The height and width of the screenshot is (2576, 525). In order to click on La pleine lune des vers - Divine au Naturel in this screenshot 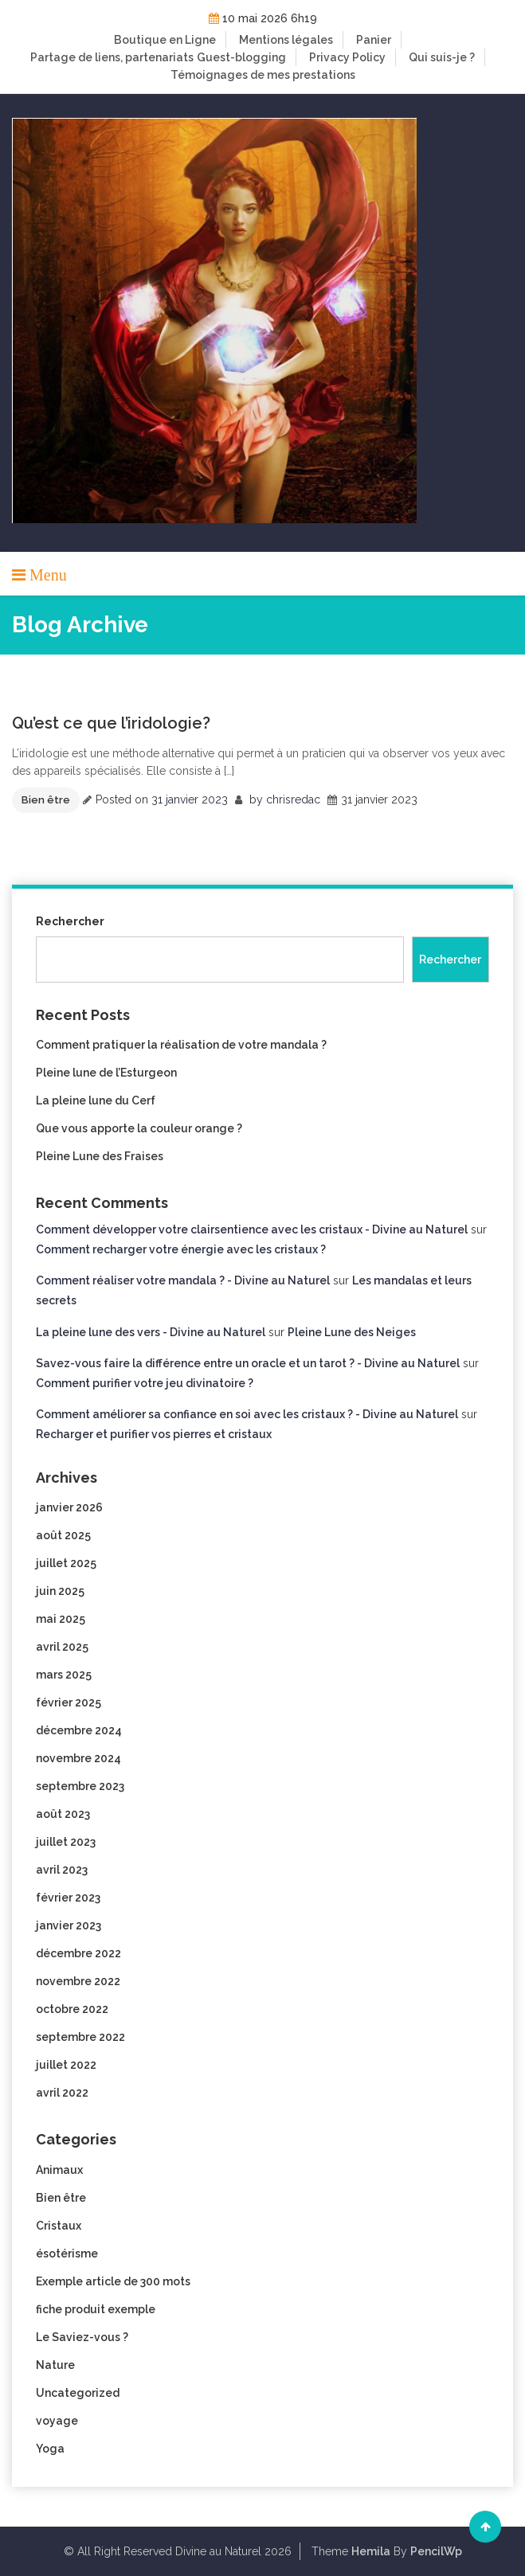, I will do `click(150, 1332)`.